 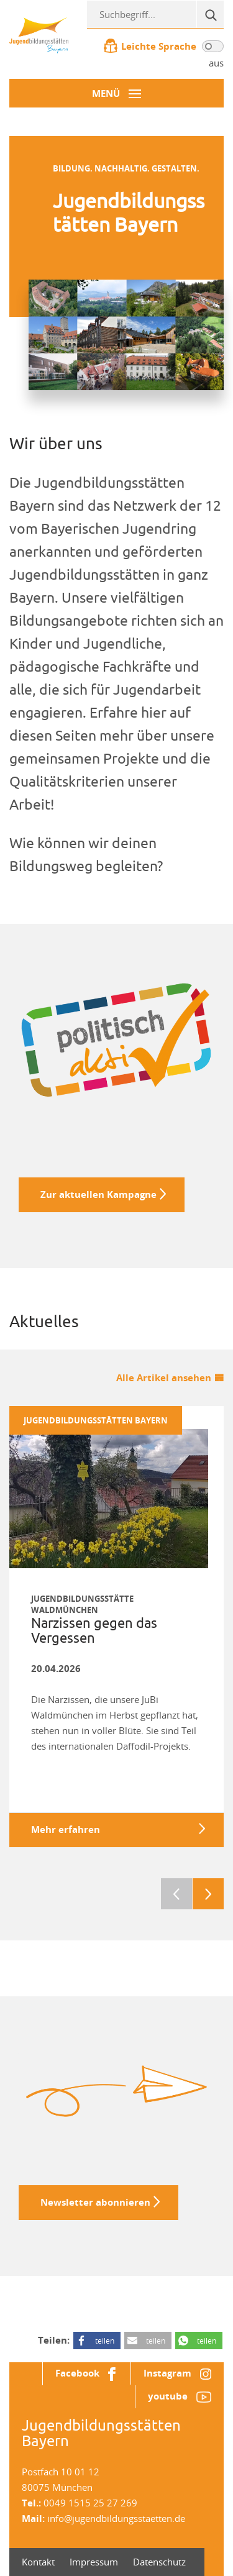 What do you see at coordinates (208, 1893) in the screenshot?
I see `Next [next]` at bounding box center [208, 1893].